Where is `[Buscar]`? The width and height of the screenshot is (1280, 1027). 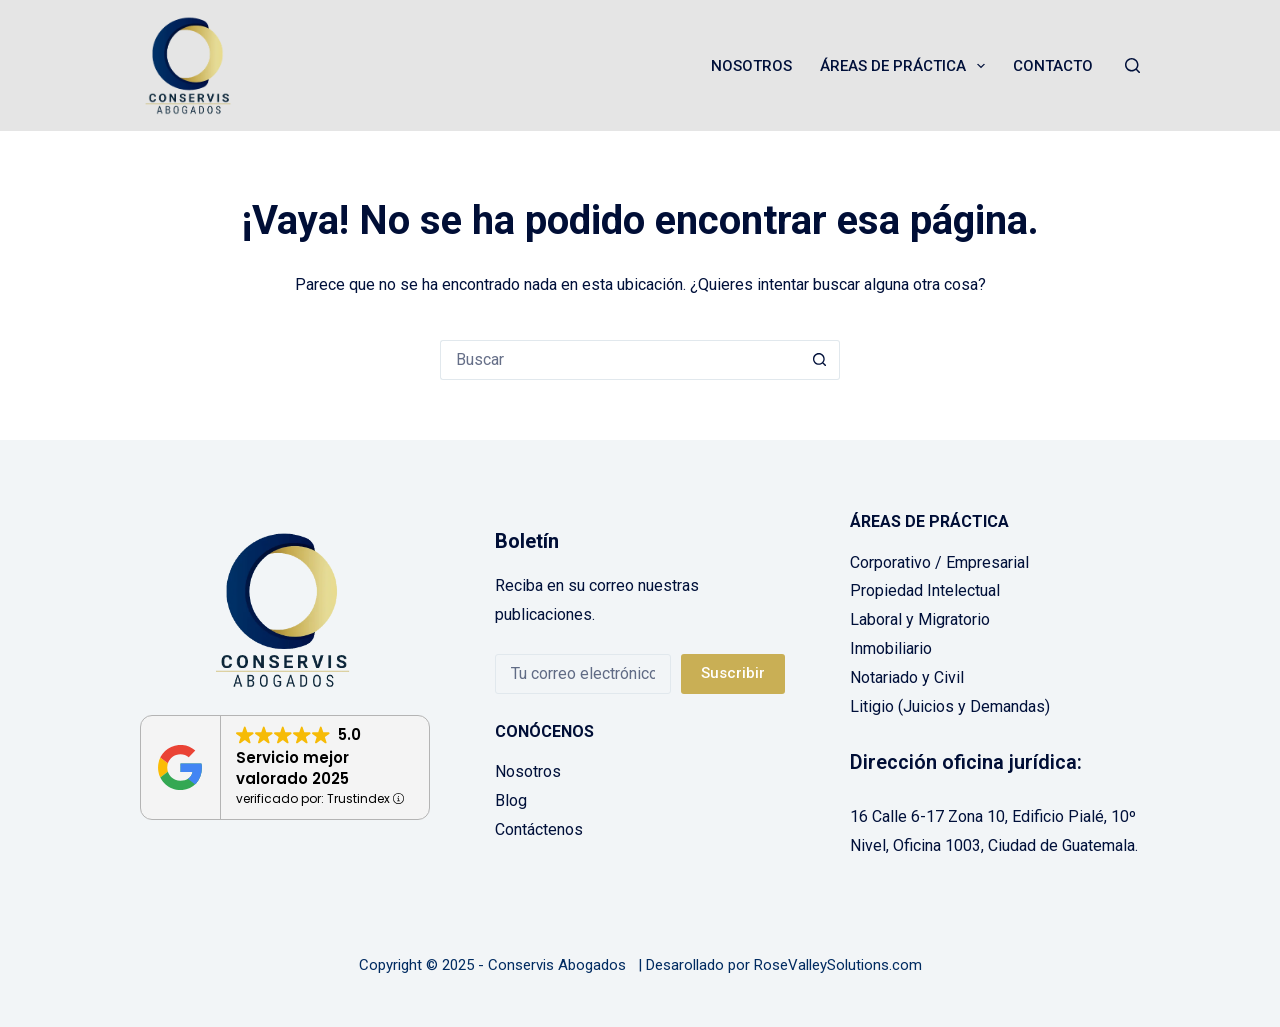
[Buscar] is located at coordinates (1132, 65).